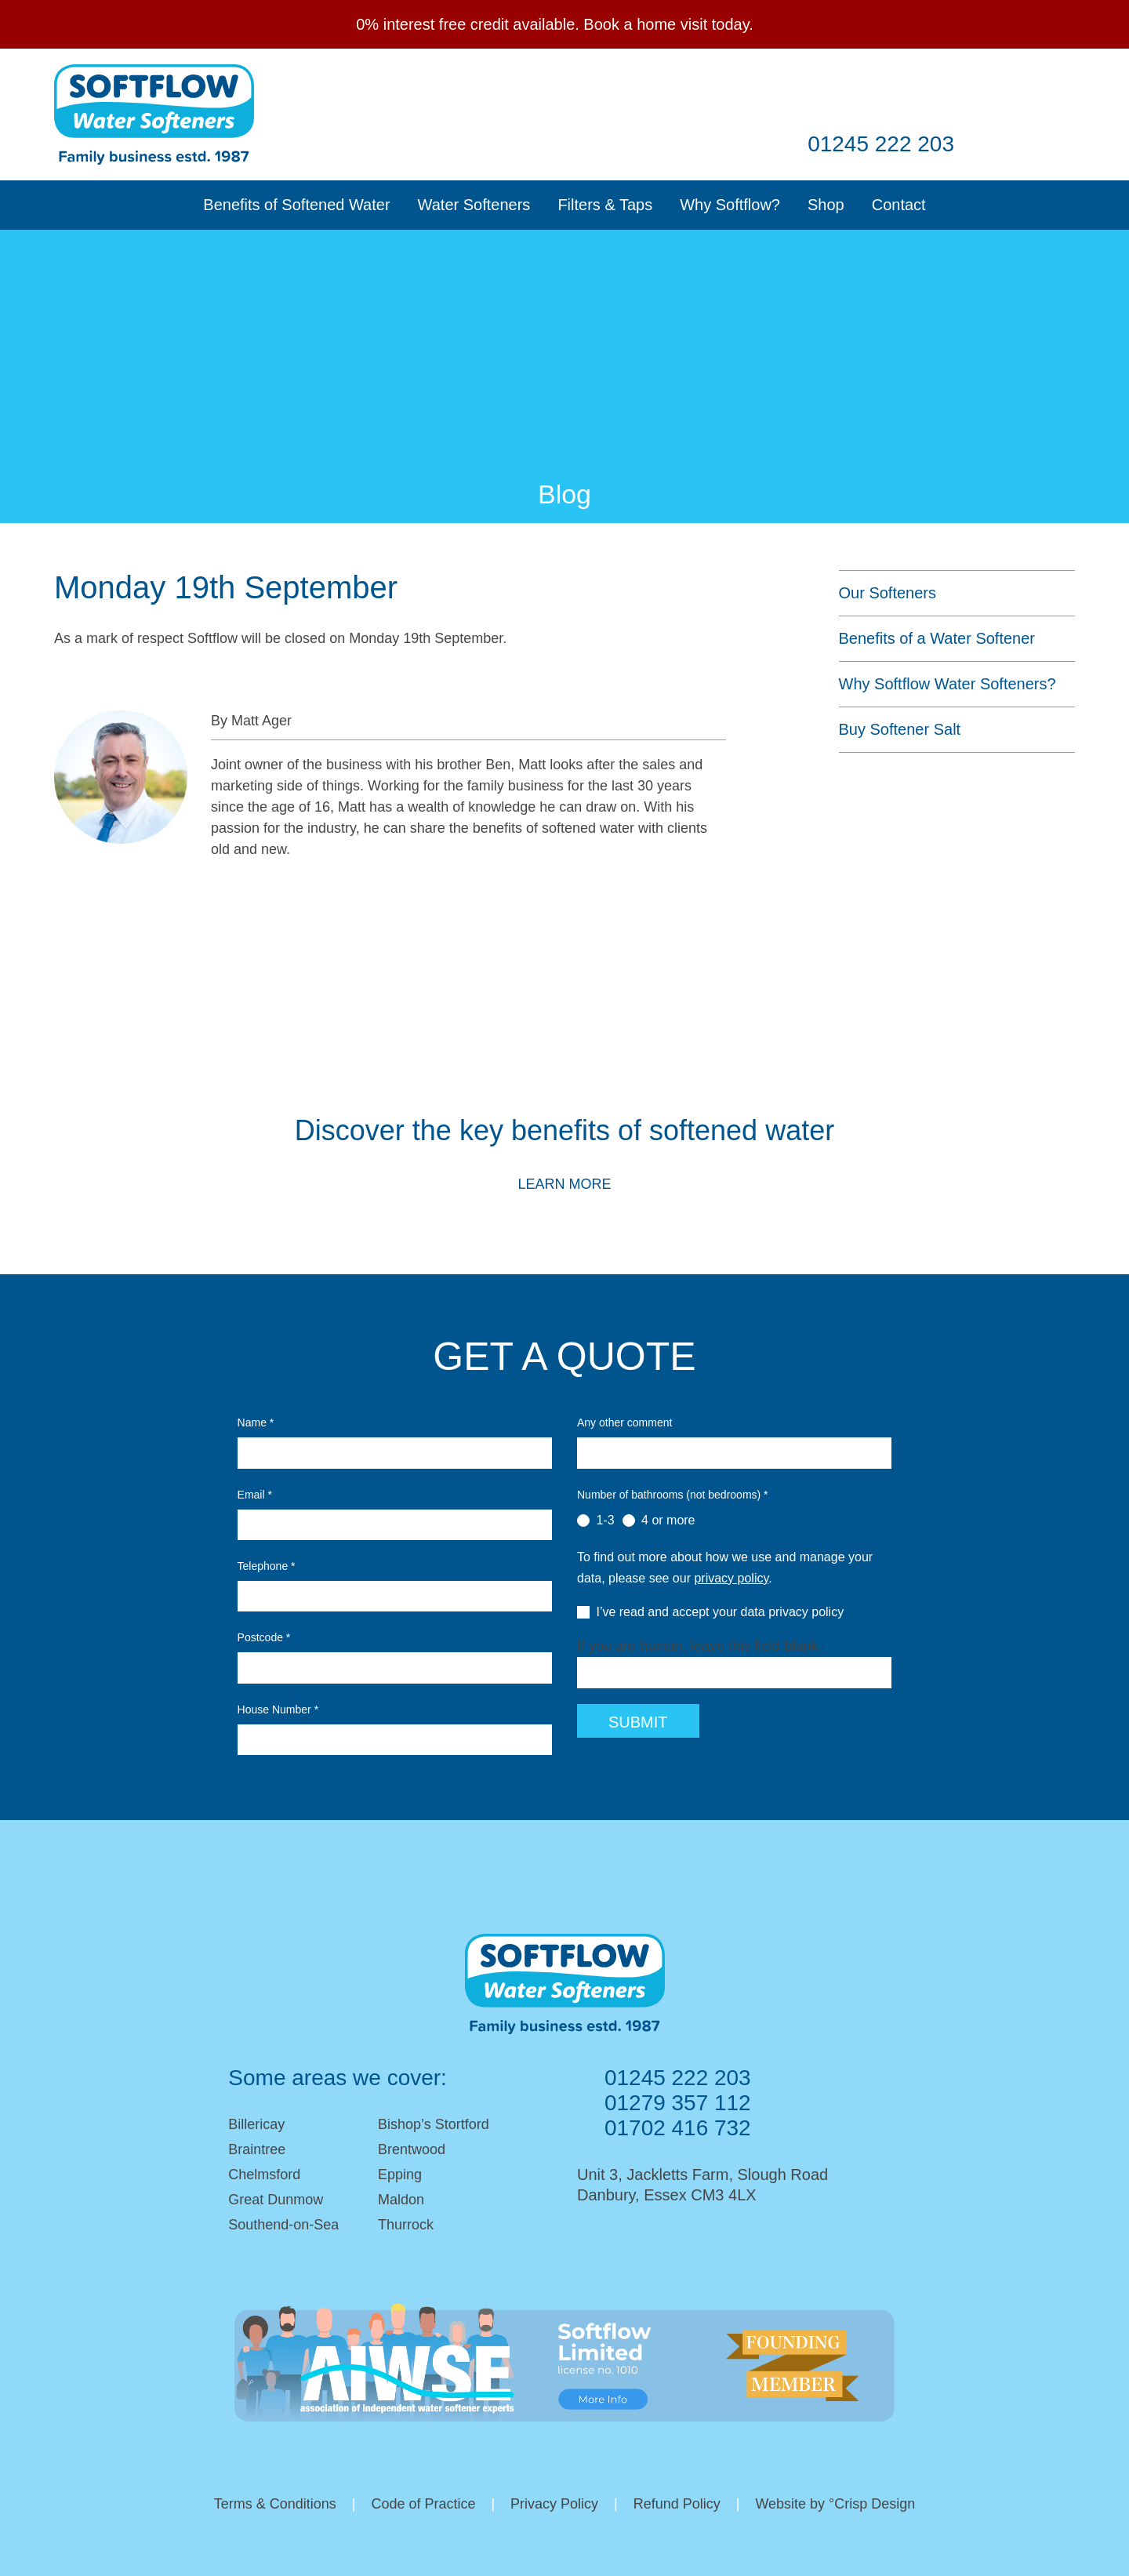  What do you see at coordinates (659, 1520) in the screenshot?
I see `4 or more` at bounding box center [659, 1520].